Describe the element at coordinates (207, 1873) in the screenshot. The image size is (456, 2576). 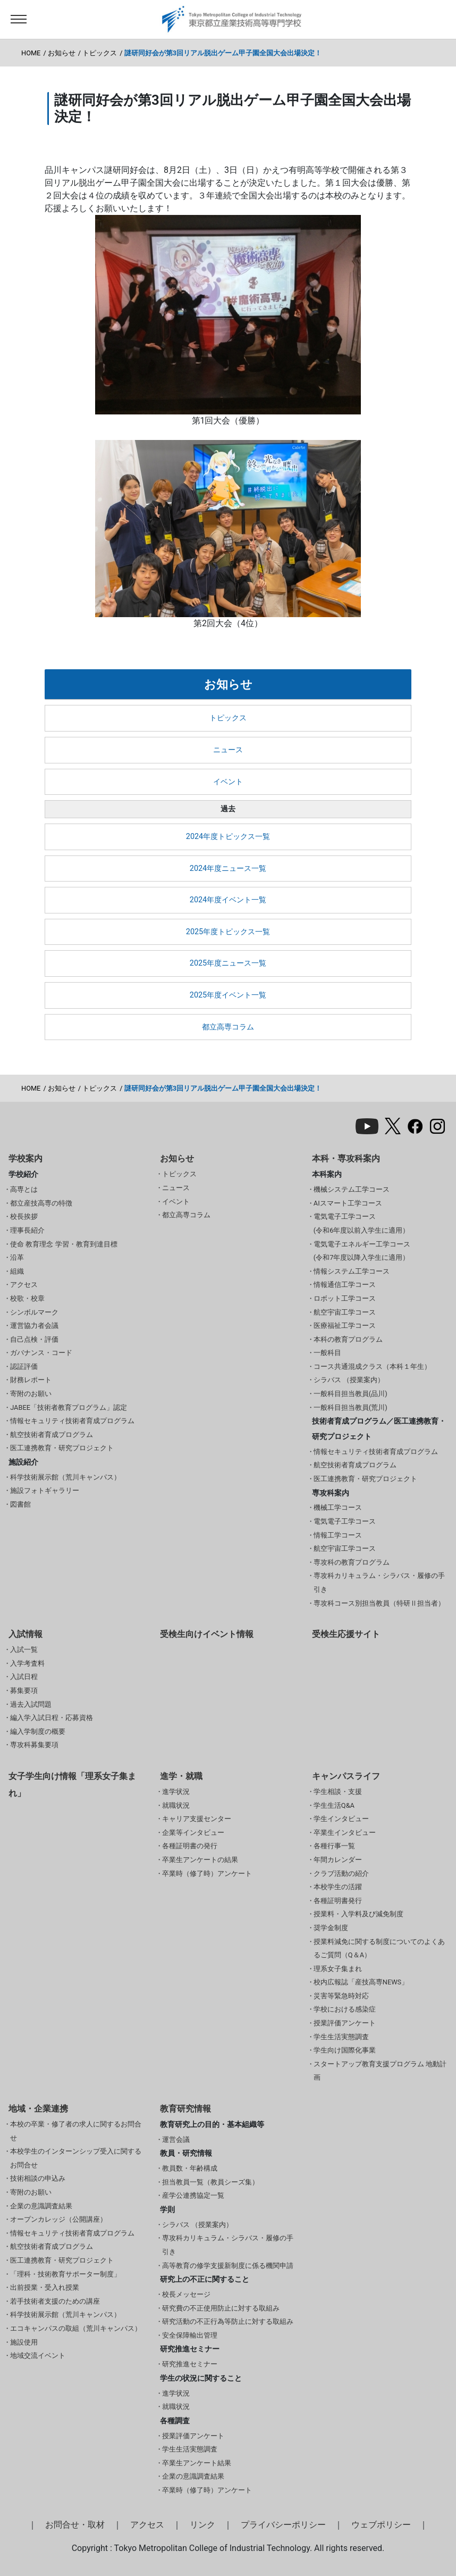
I see `卒業時（修了時）アンケート` at that location.